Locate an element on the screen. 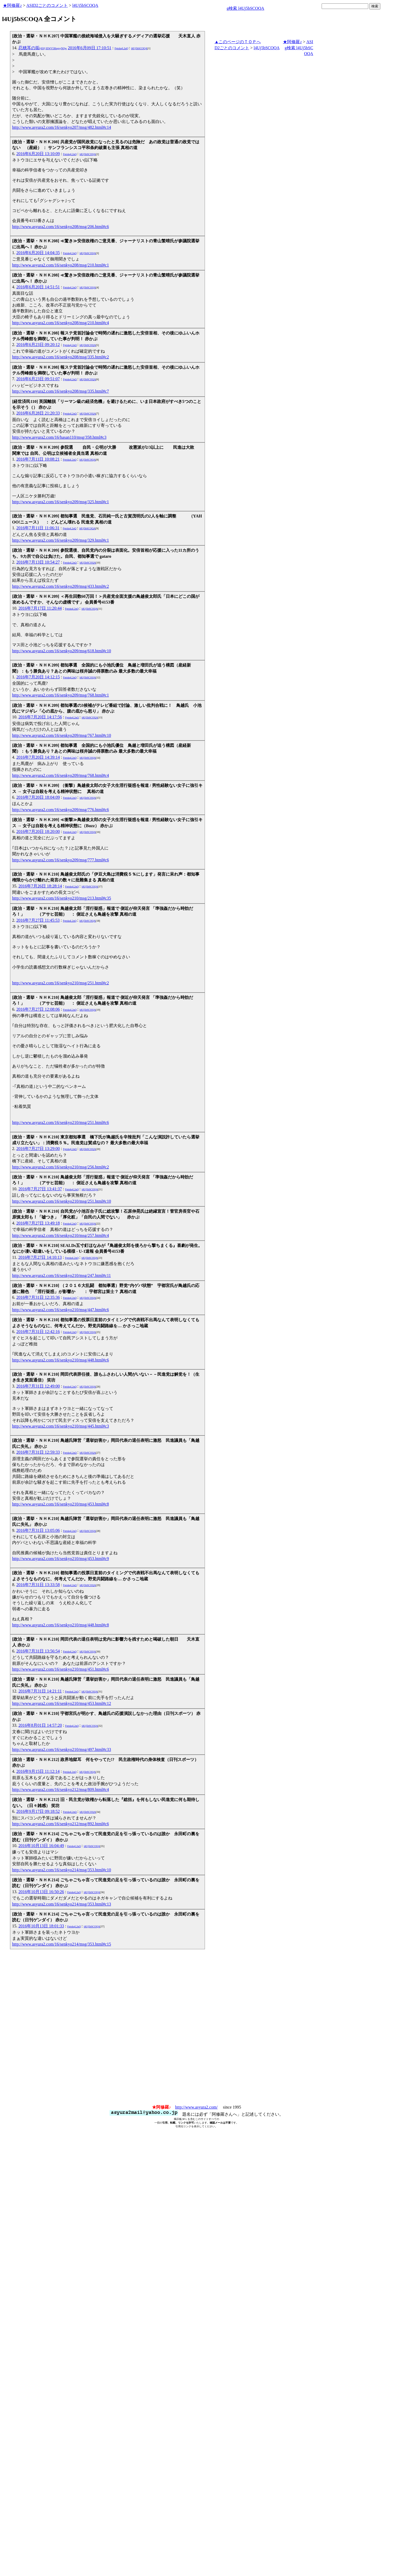 This screenshot has height=2576, width=393. http://www.asyura2.com/16/senkyo210/msg/256.html#c2 is located at coordinates (60, 1167).